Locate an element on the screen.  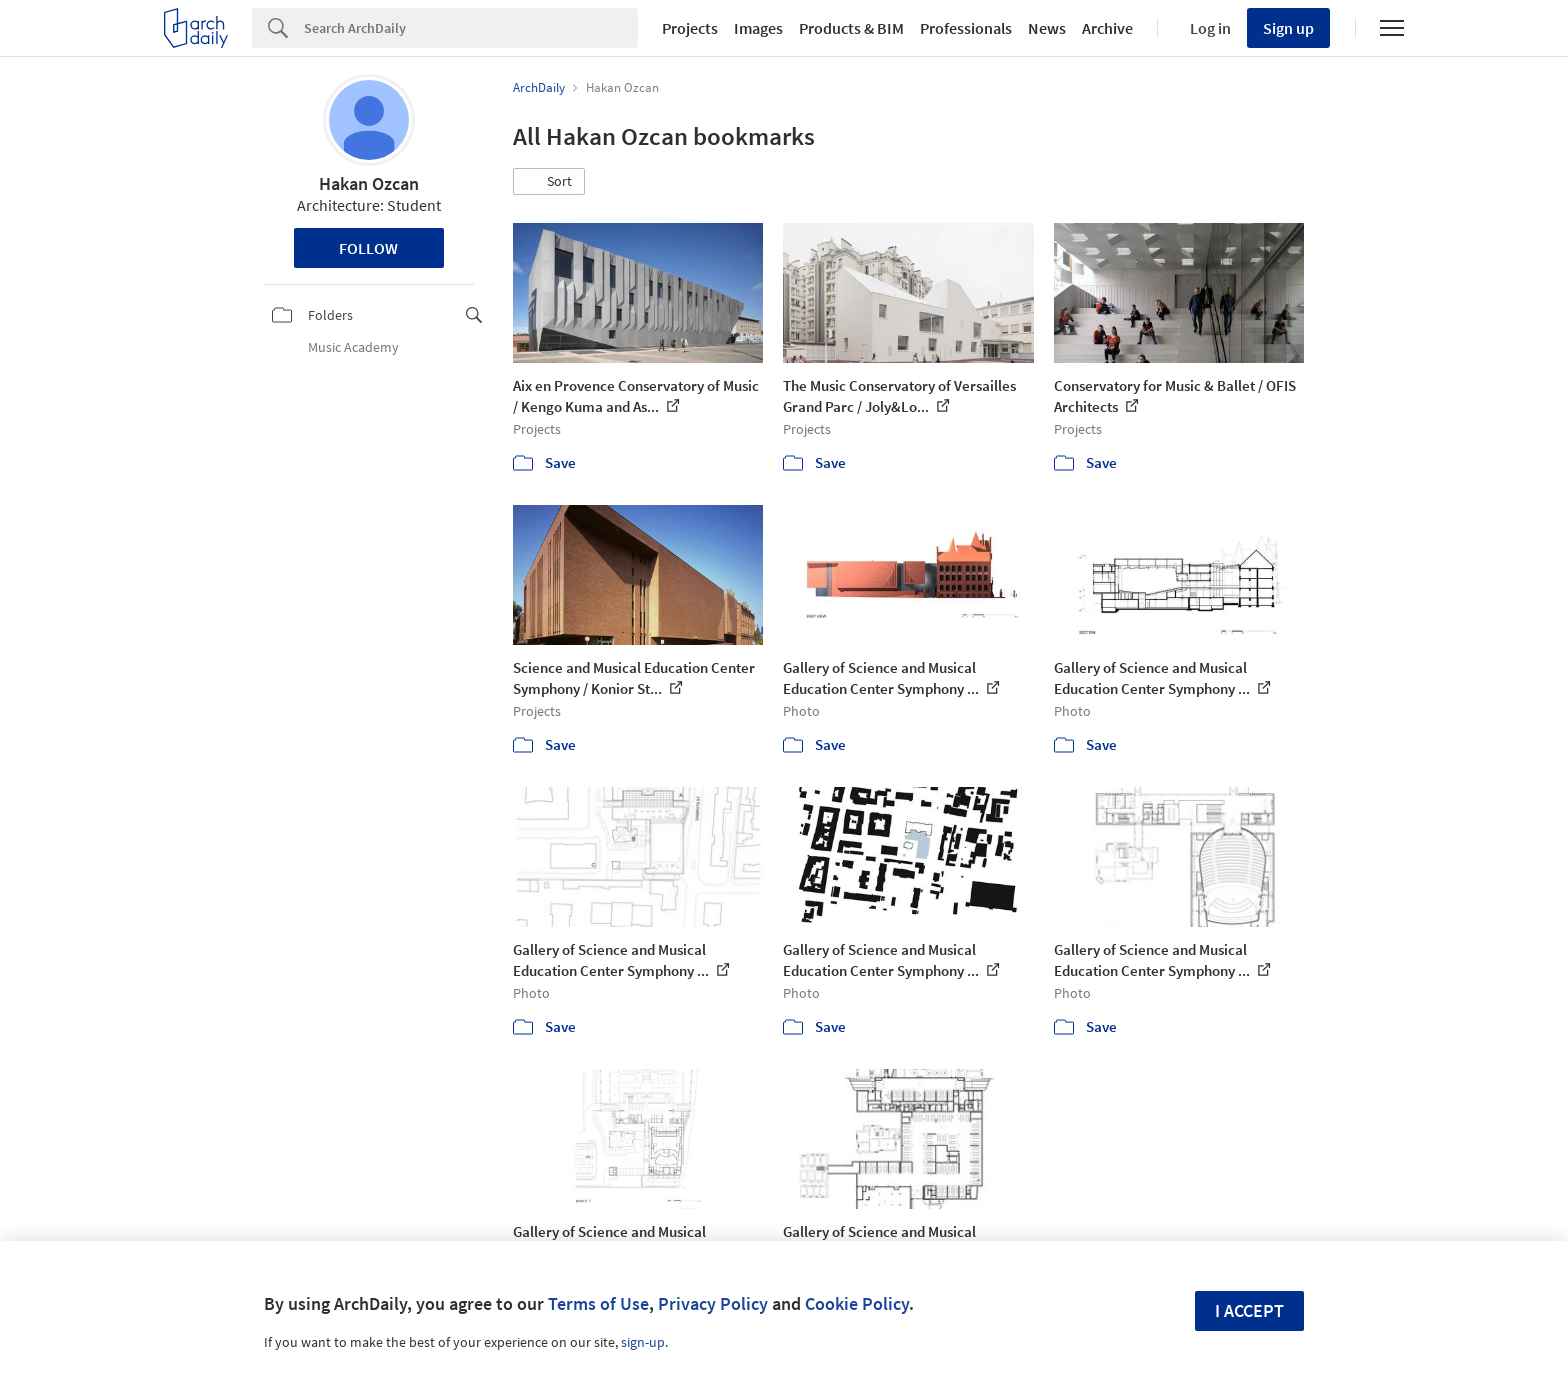
Hakan Ozcan is located at coordinates (369, 183).